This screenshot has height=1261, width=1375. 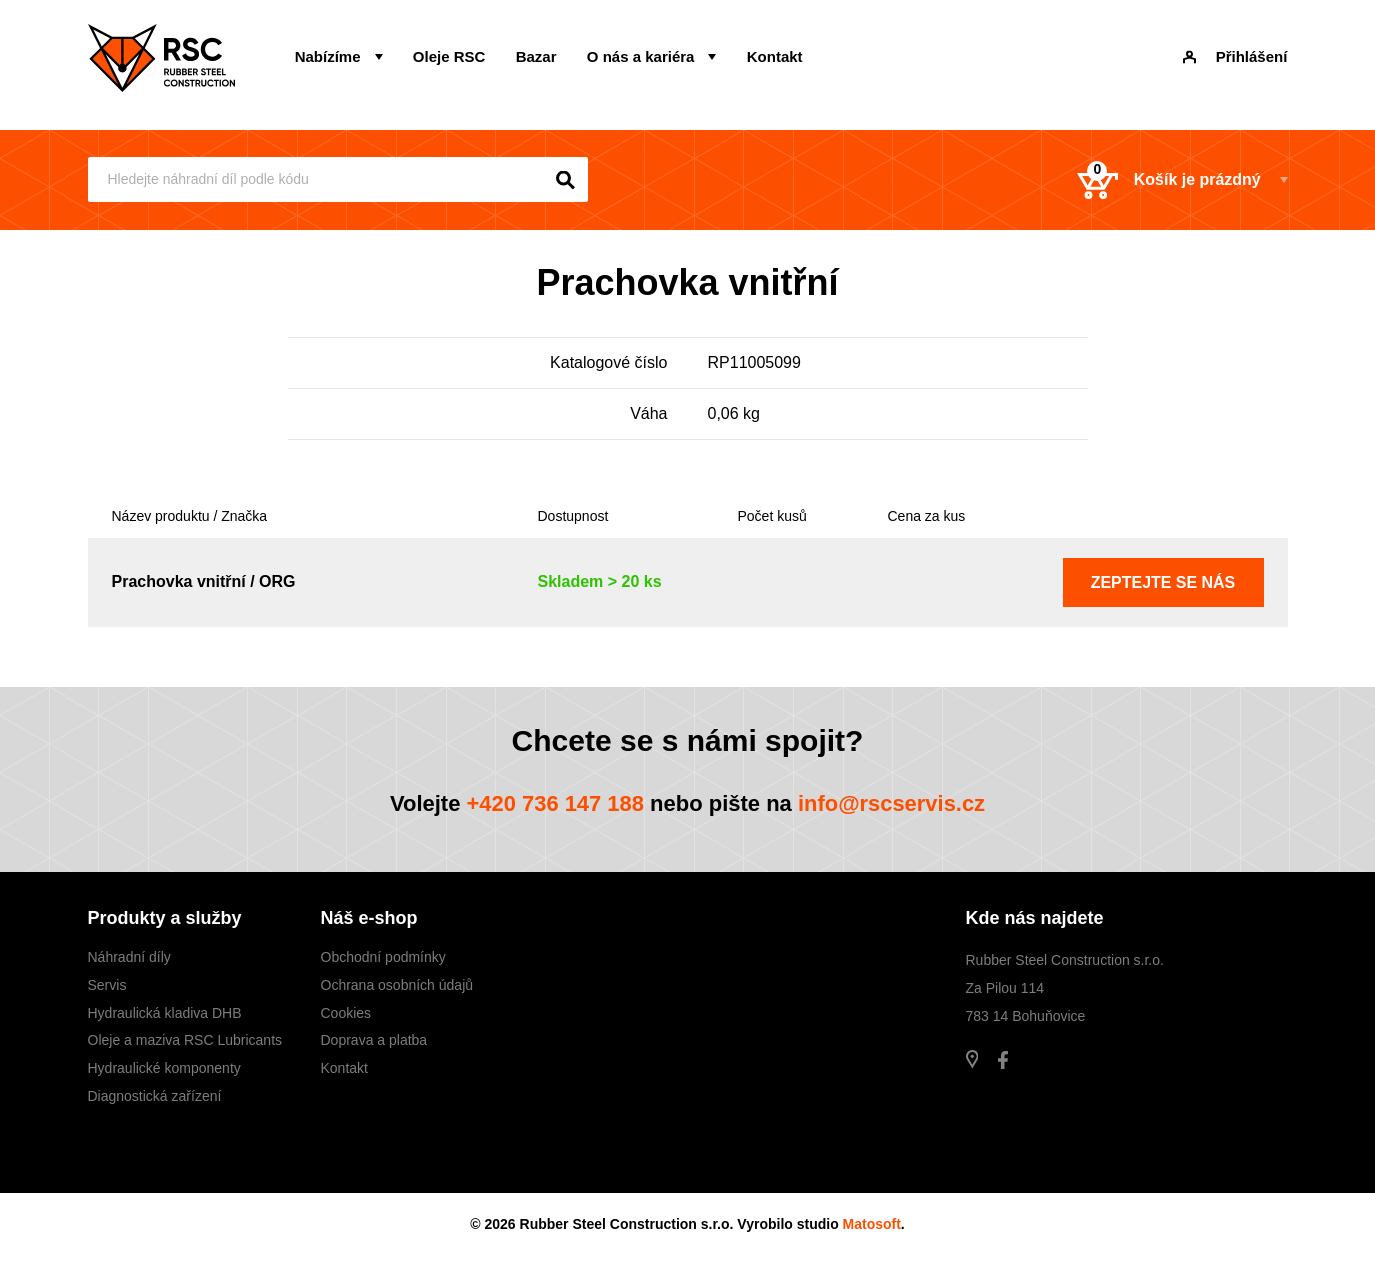 I want to click on Ochrana osobních údajů, so click(x=397, y=985).